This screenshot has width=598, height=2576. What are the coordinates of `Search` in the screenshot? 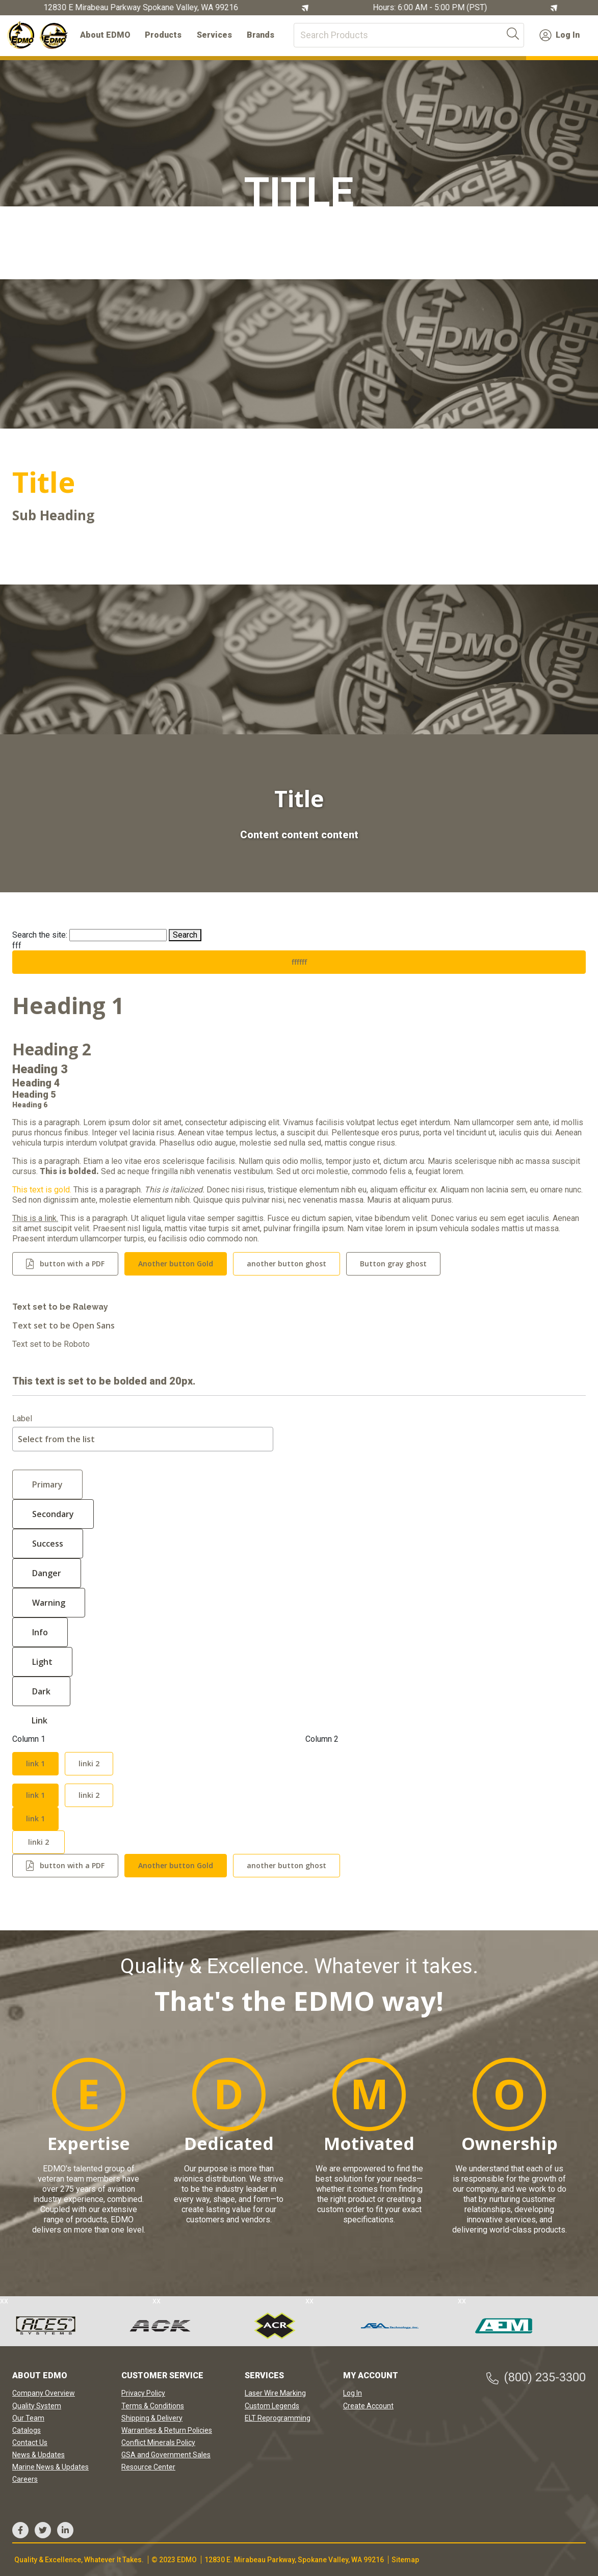 It's located at (185, 935).